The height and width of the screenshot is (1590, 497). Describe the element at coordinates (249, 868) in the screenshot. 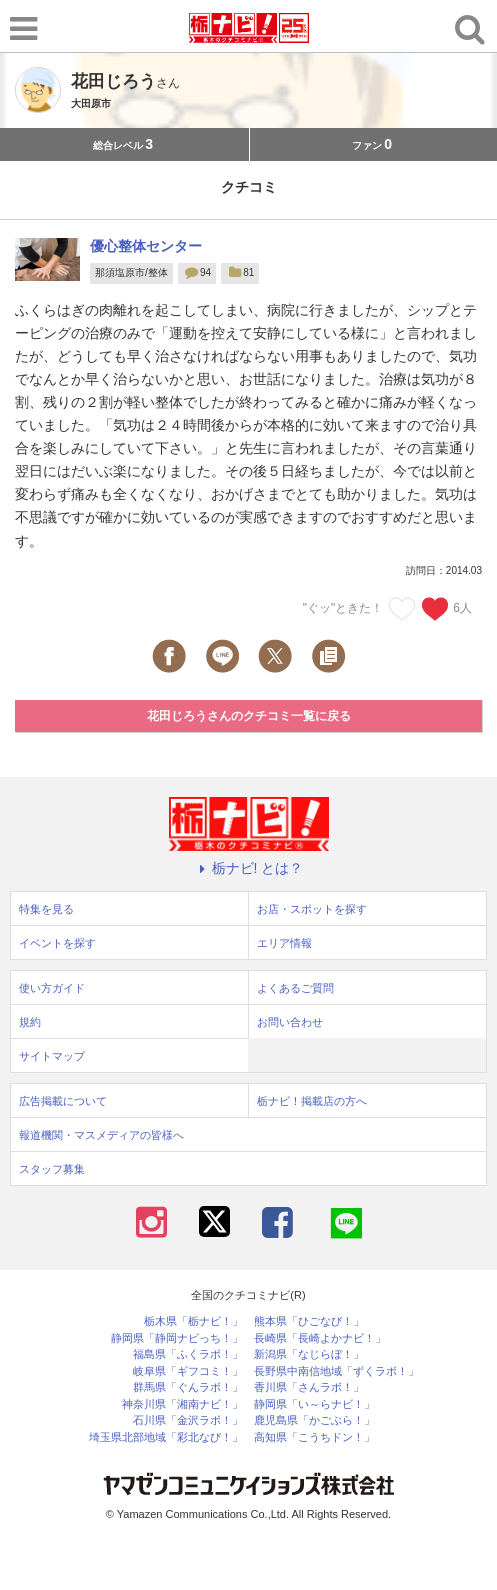

I see `栃ナビ! とは？` at that location.